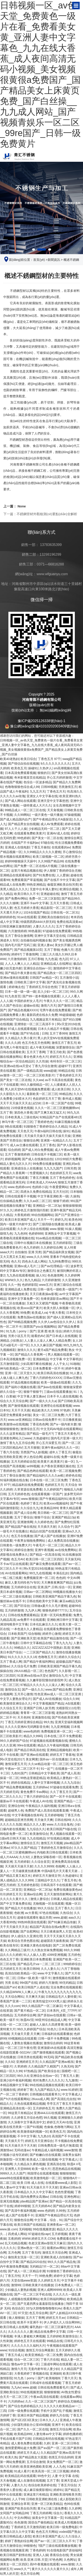 The height and width of the screenshot is (2576, 83). What do you see at coordinates (49, 2071) in the screenshot?
I see `国产欧美综合在` at bounding box center [49, 2071].